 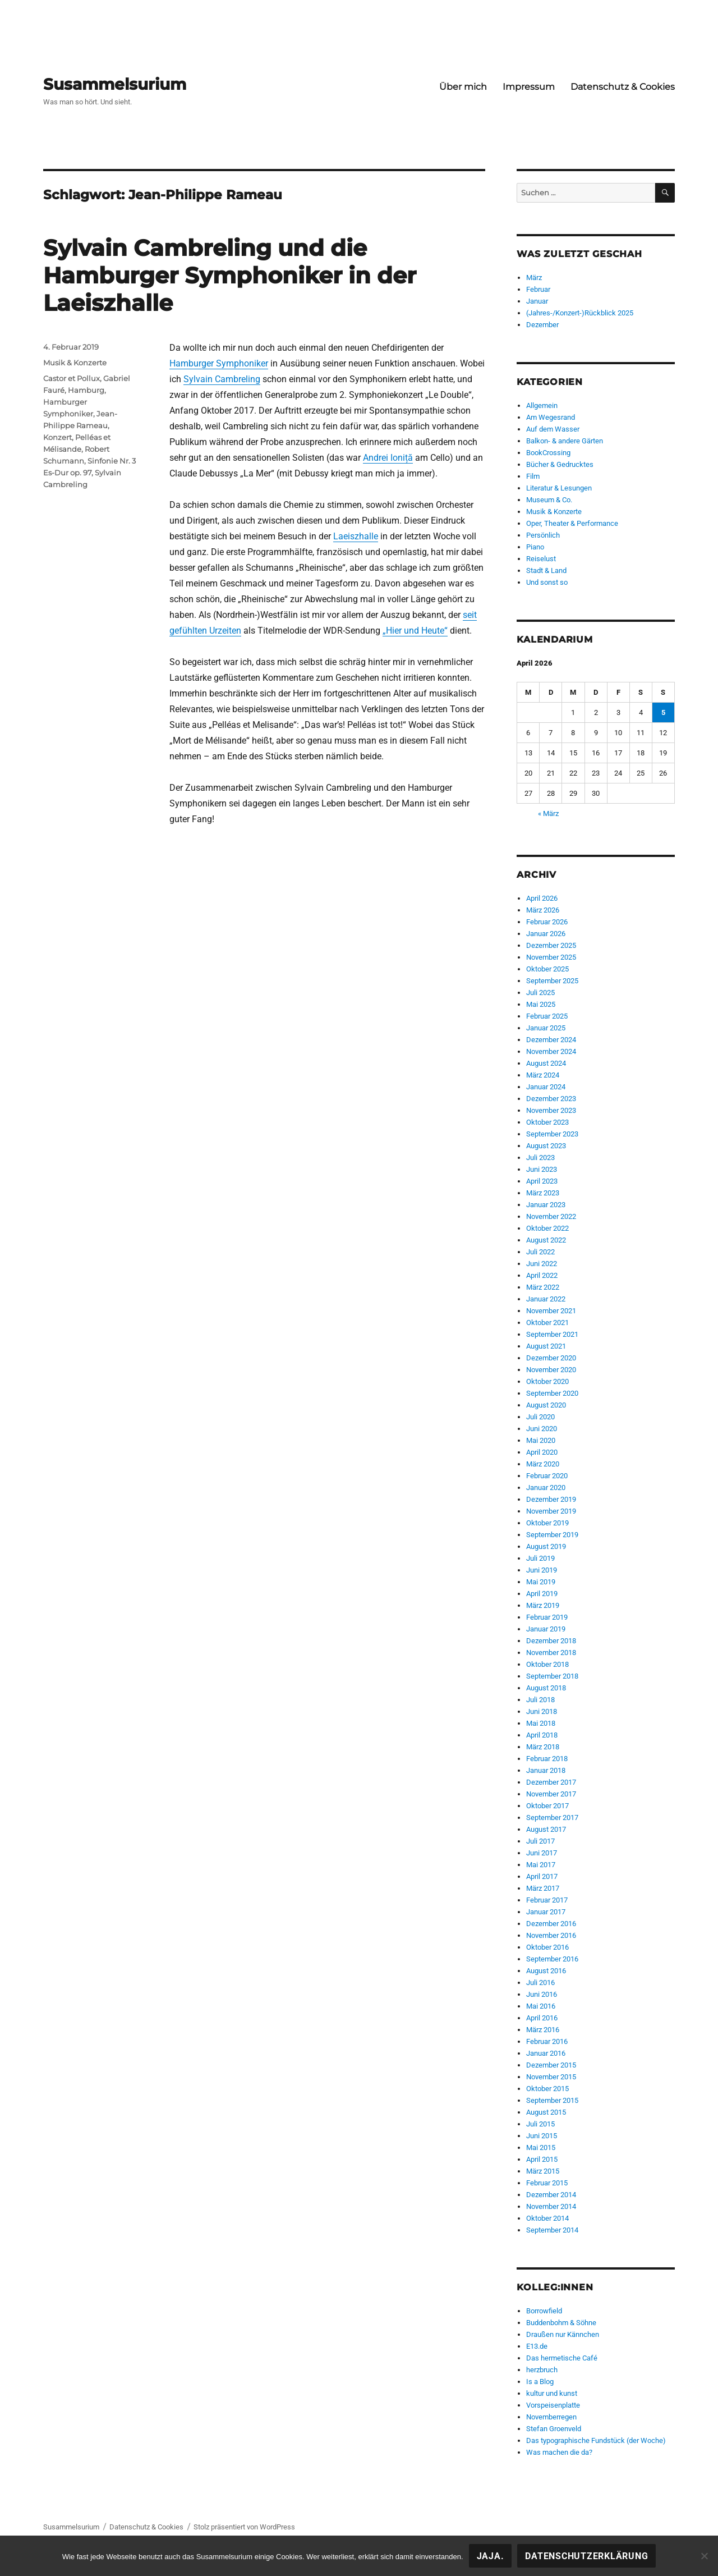 I want to click on Februar 2020, so click(x=547, y=1476).